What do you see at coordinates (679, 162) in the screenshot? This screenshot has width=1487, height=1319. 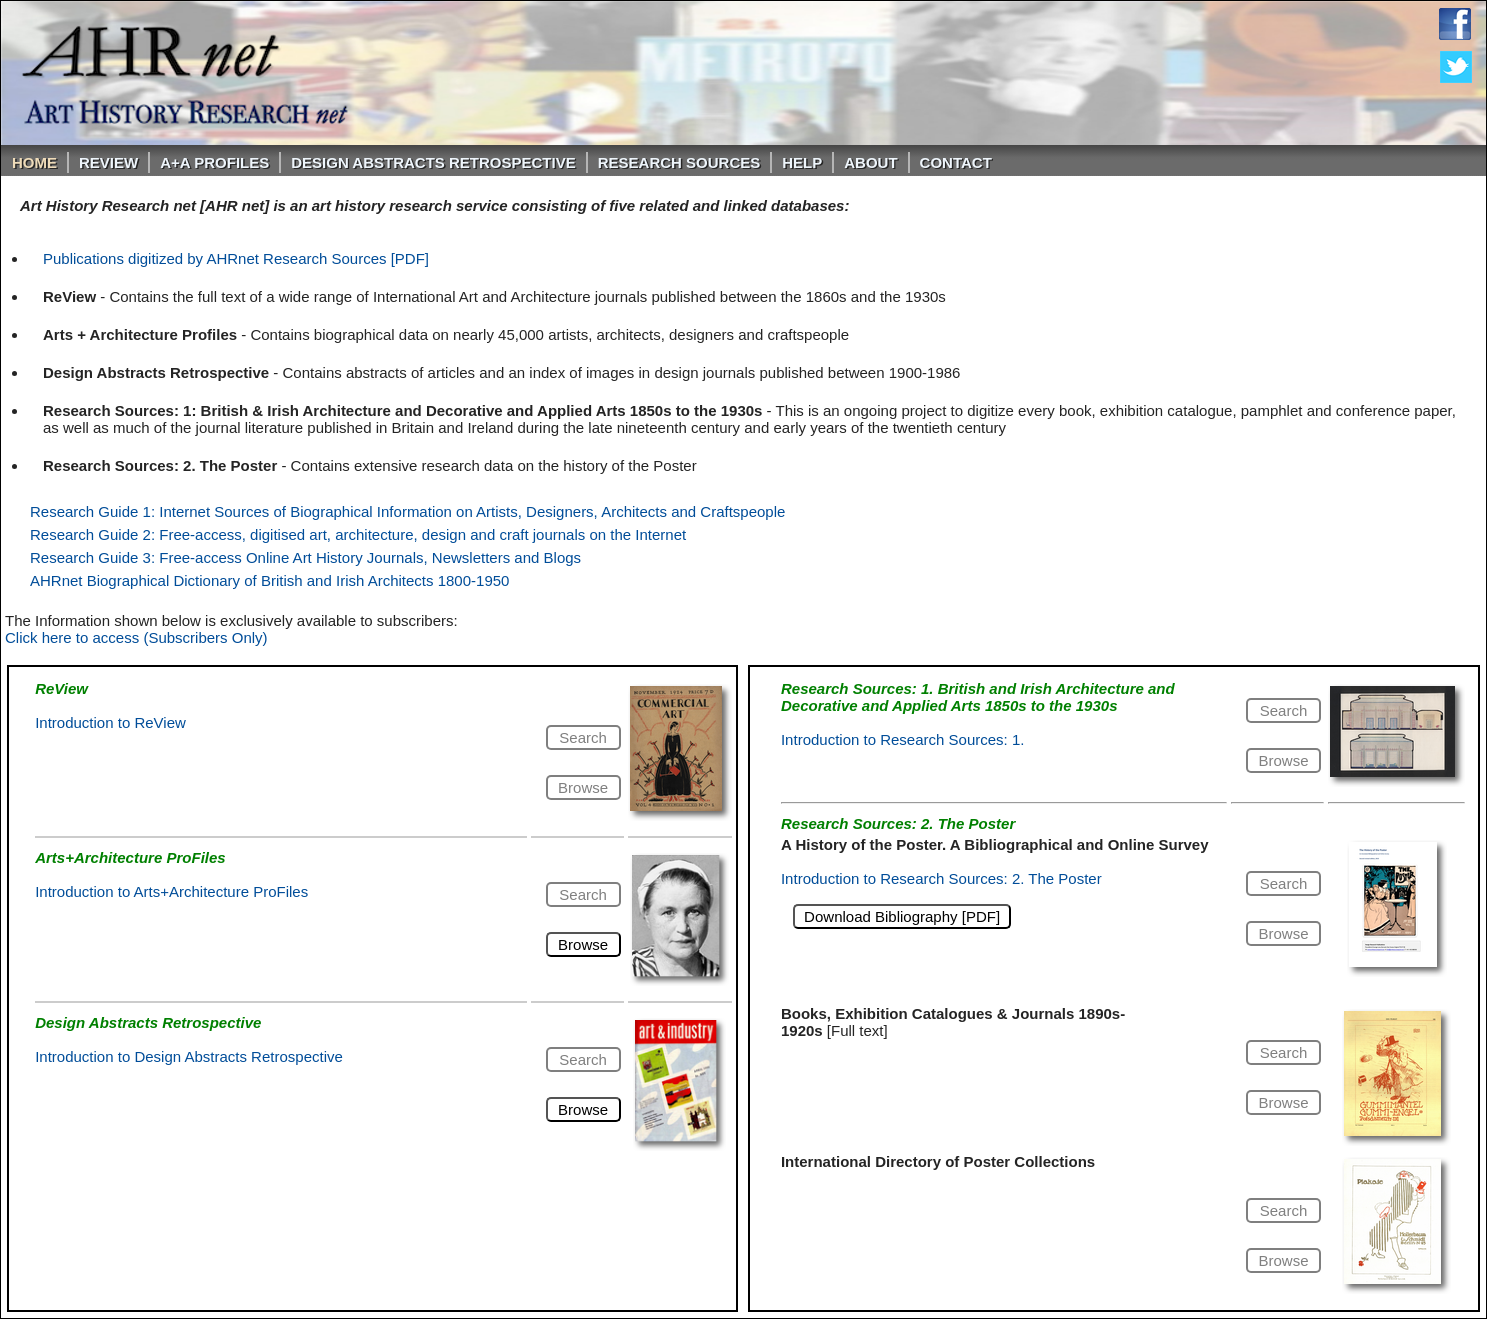 I see `Research Sources` at bounding box center [679, 162].